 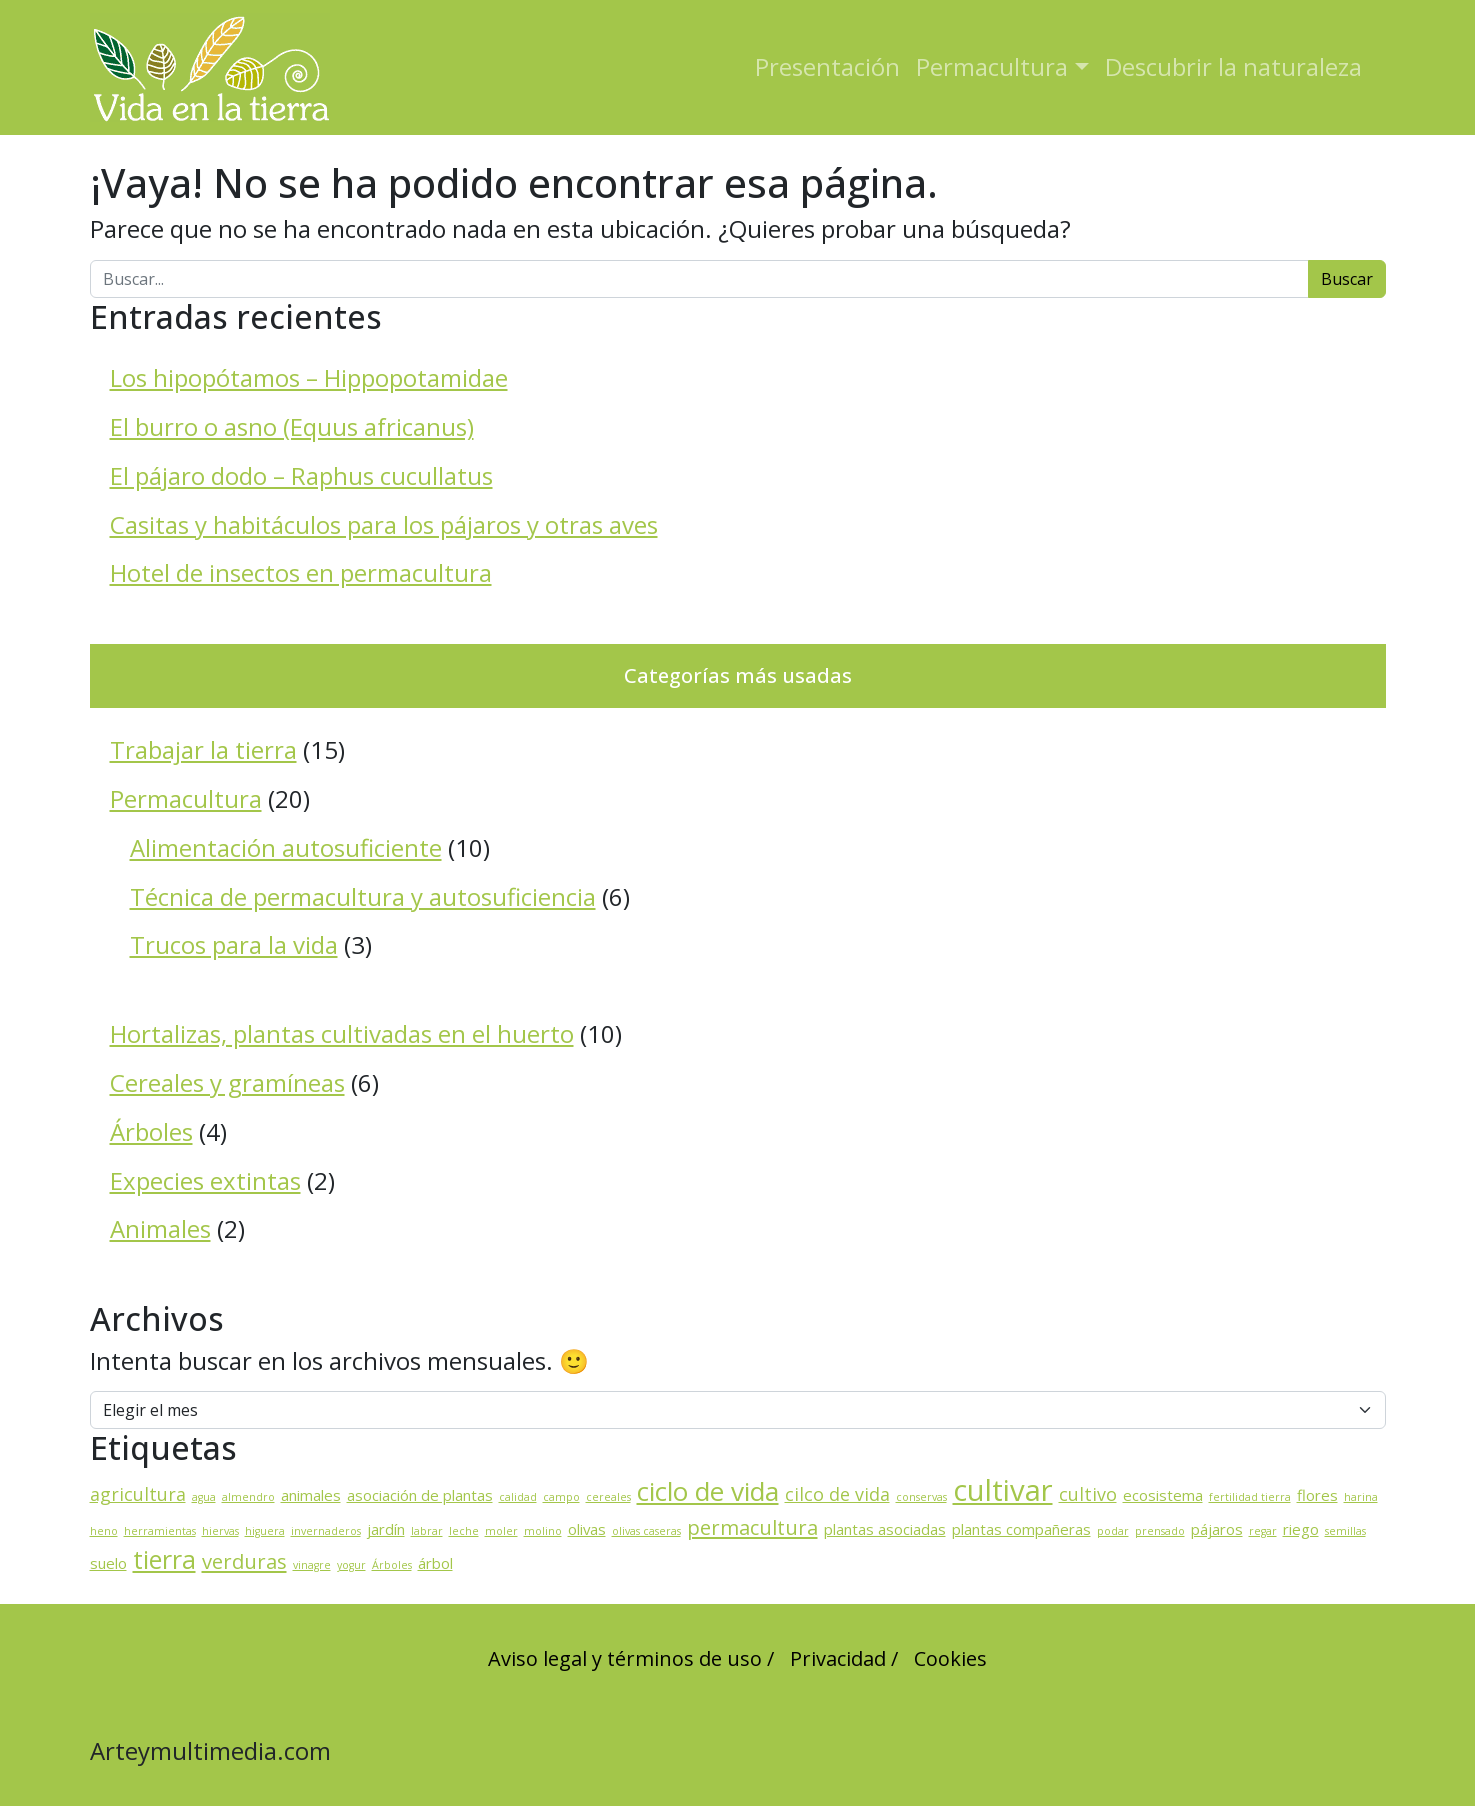 I want to click on calidad [calidad (1 elemento)], so click(x=518, y=1497).